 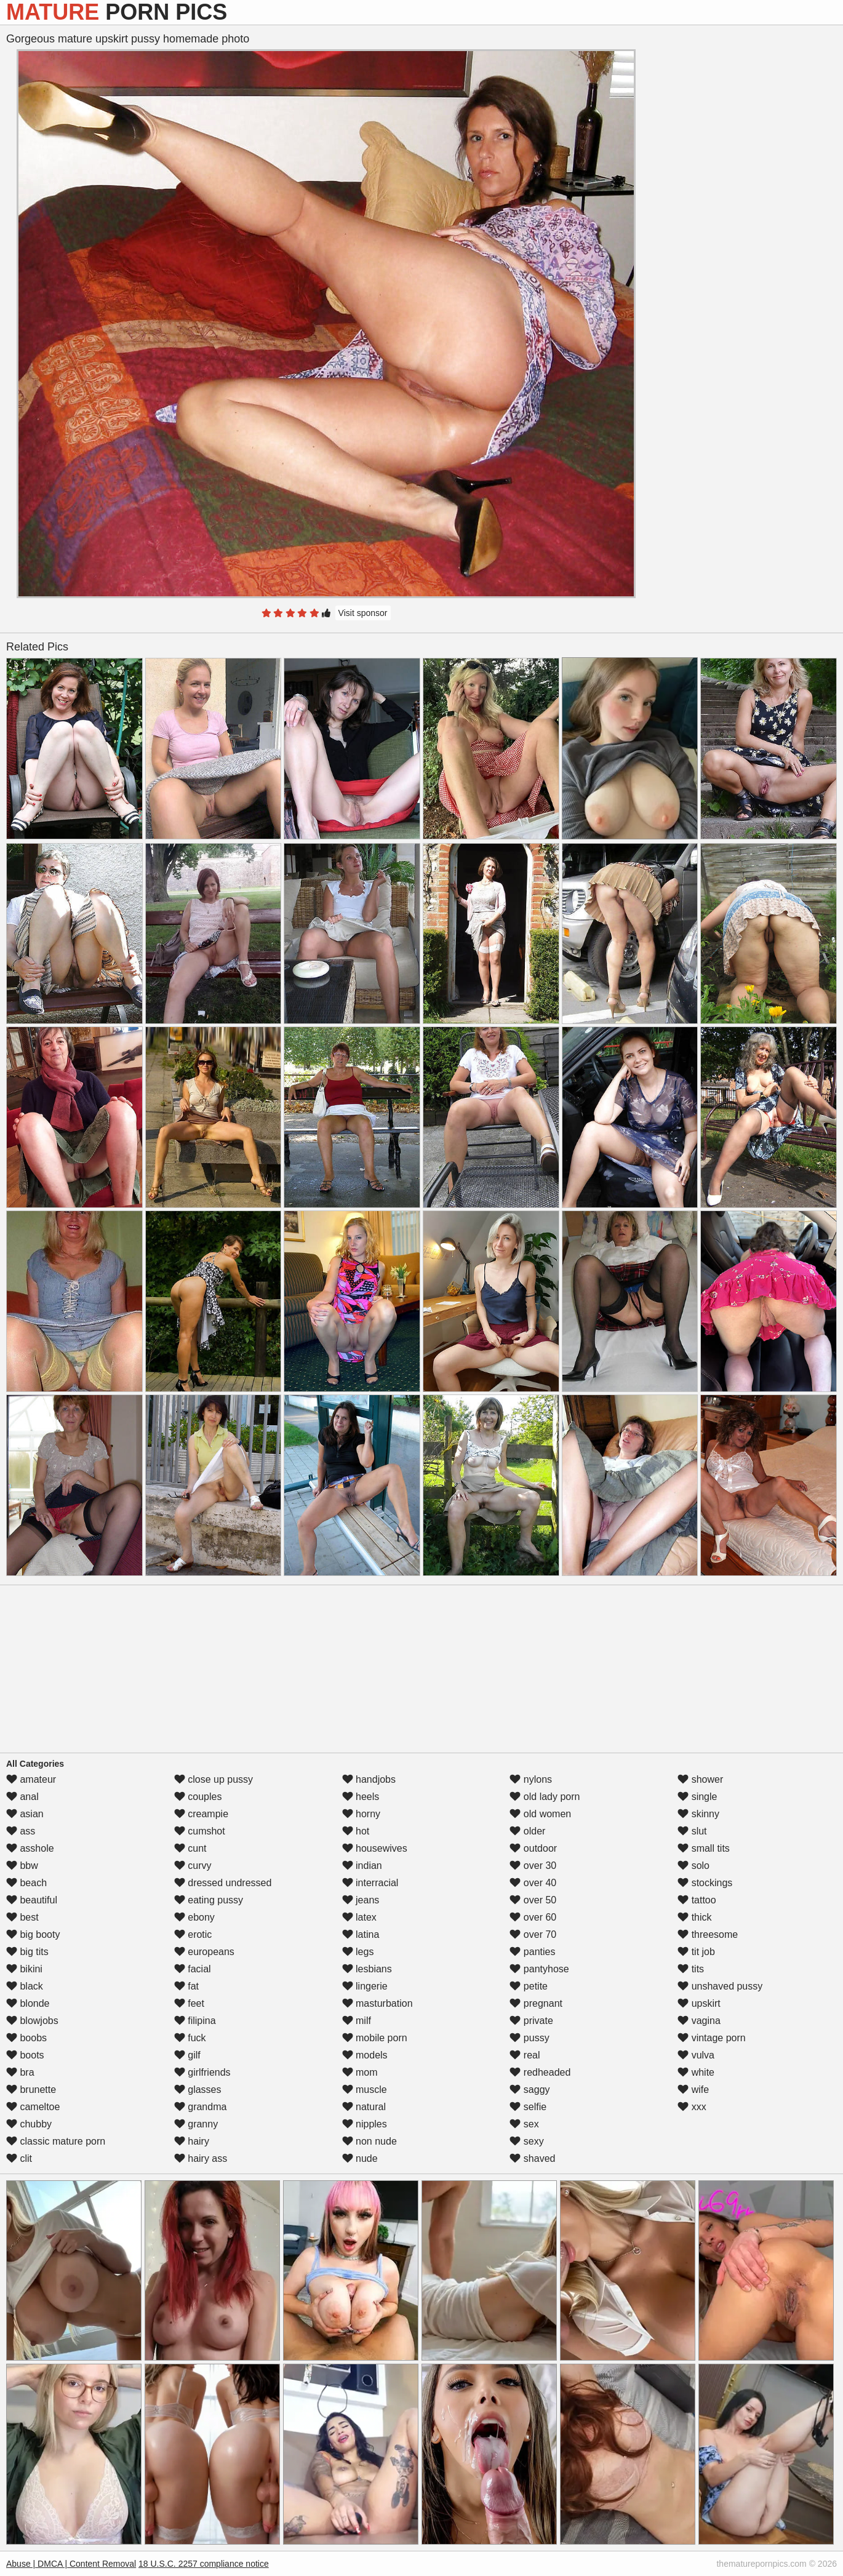 What do you see at coordinates (194, 1917) in the screenshot?
I see `ebony` at bounding box center [194, 1917].